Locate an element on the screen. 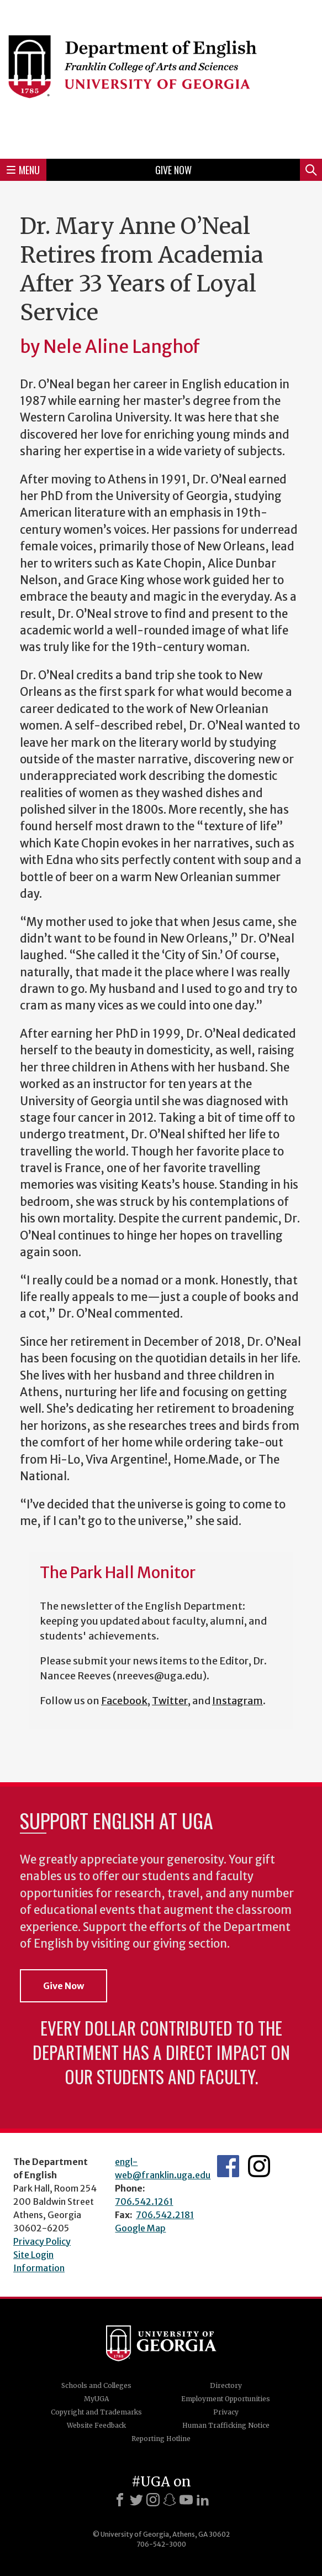  English's Facebook page is located at coordinates (228, 2166).